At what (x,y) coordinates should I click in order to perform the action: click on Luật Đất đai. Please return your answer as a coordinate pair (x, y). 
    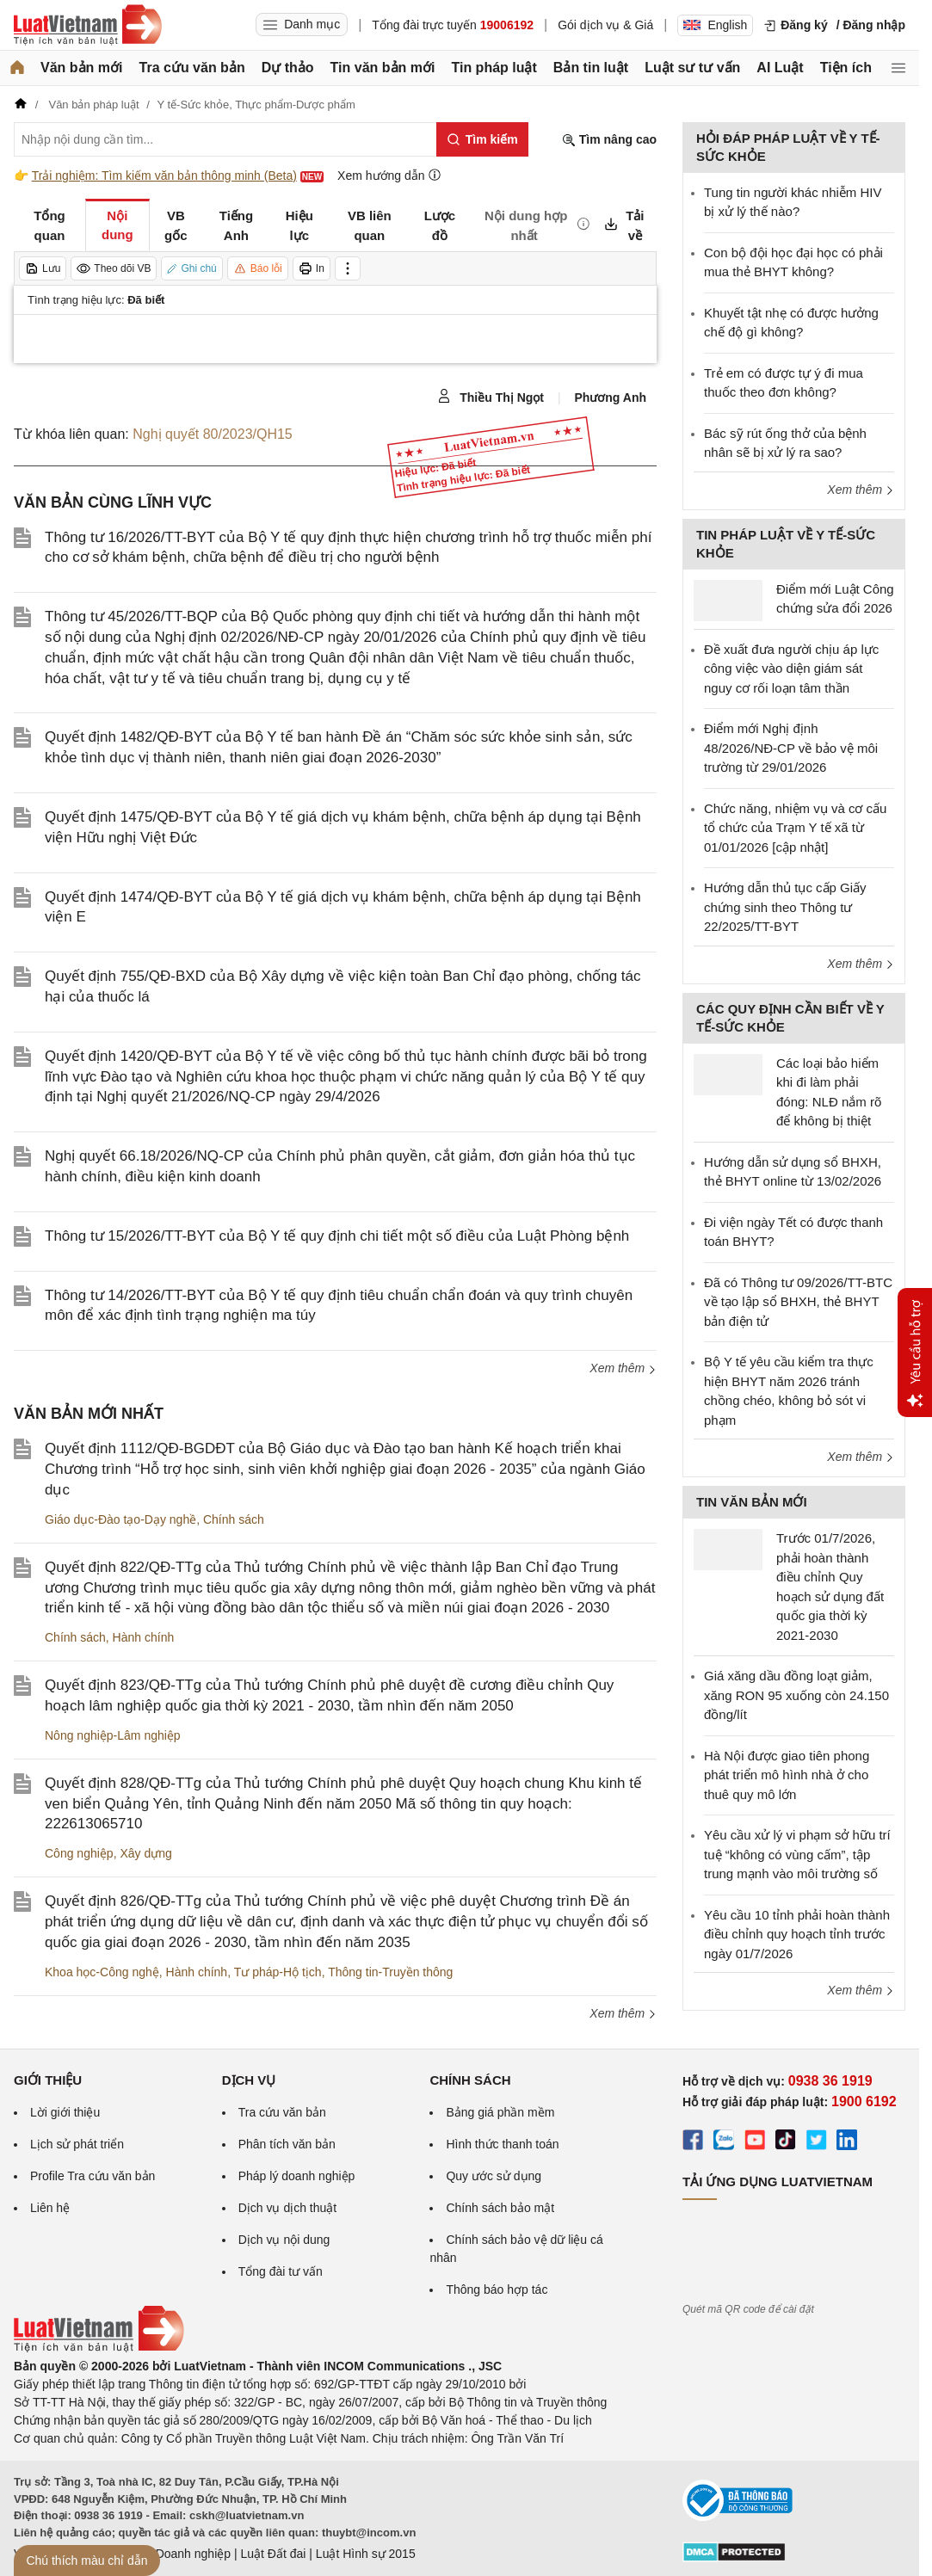
    Looking at the image, I should click on (273, 2554).